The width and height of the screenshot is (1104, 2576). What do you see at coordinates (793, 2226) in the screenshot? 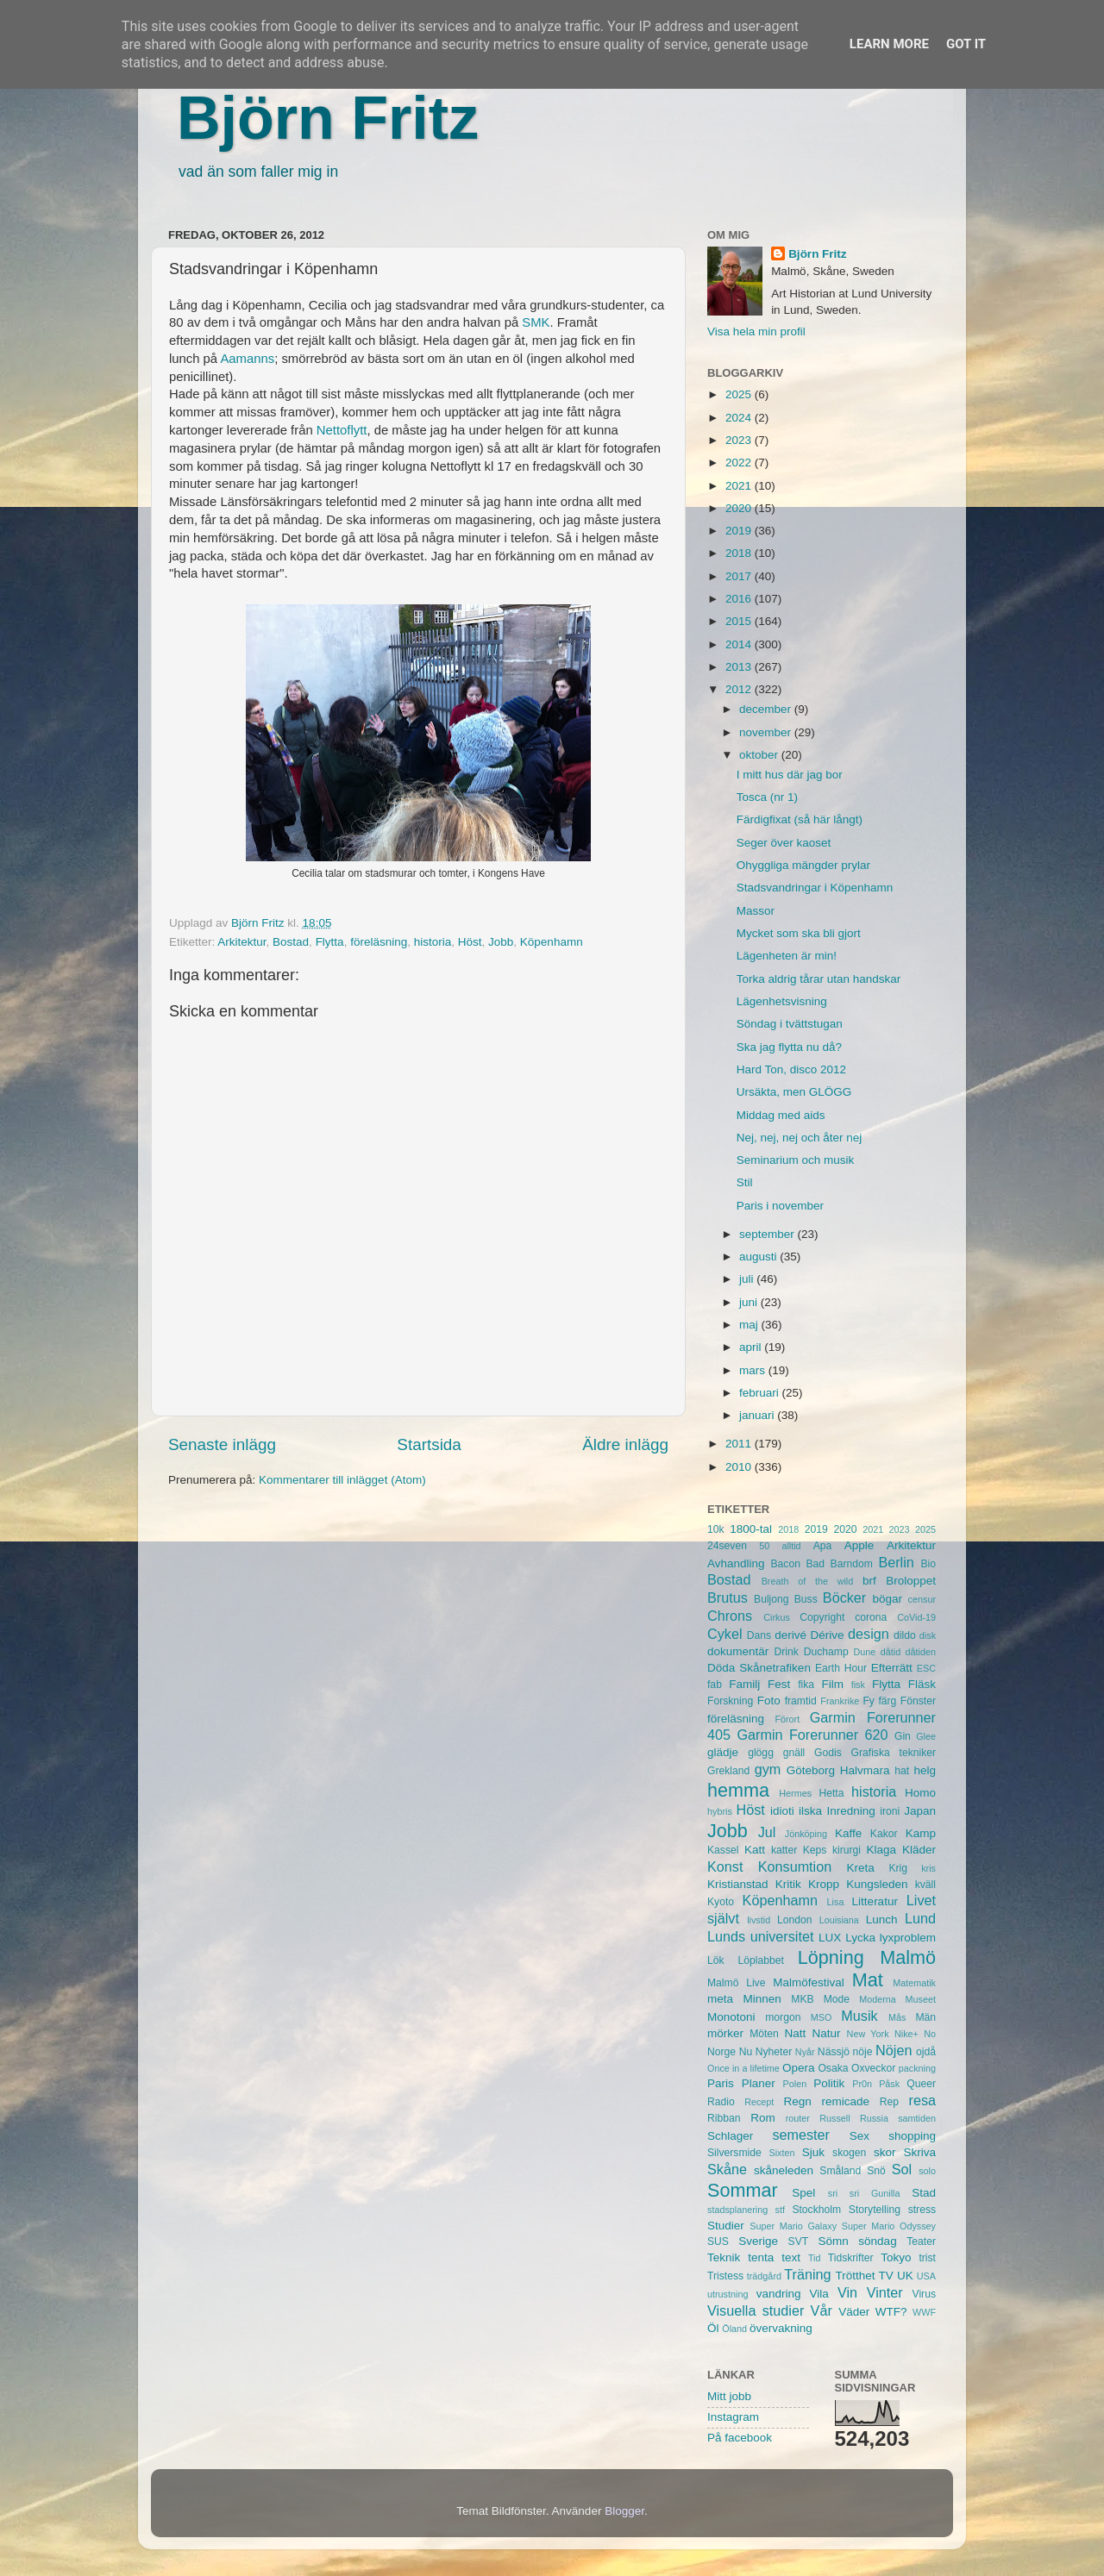
I see `Super Mario Galaxy` at bounding box center [793, 2226].